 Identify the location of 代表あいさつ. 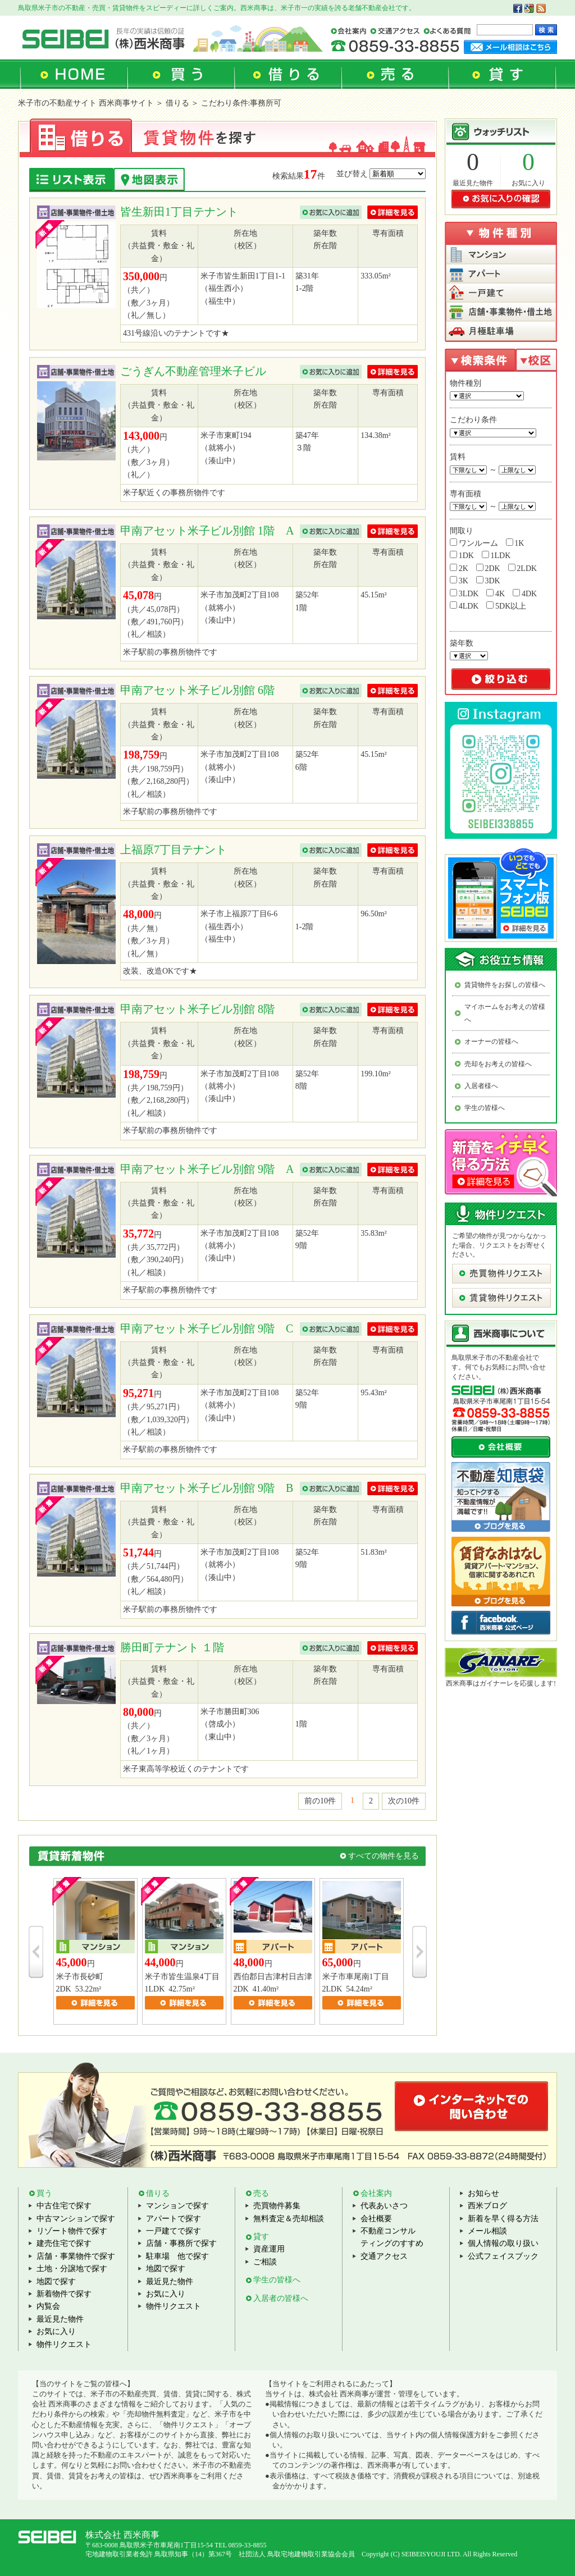
(384, 2206).